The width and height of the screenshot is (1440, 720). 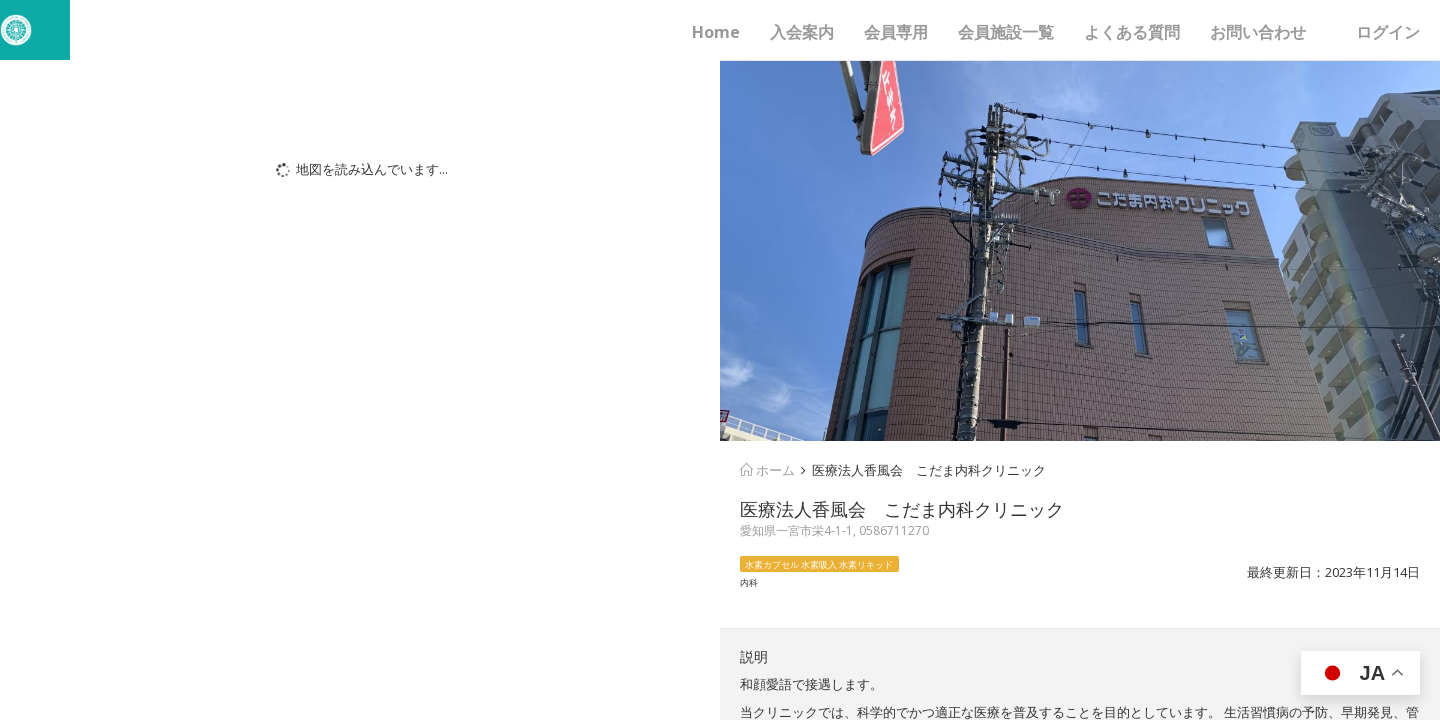 I want to click on Home, so click(x=716, y=32).